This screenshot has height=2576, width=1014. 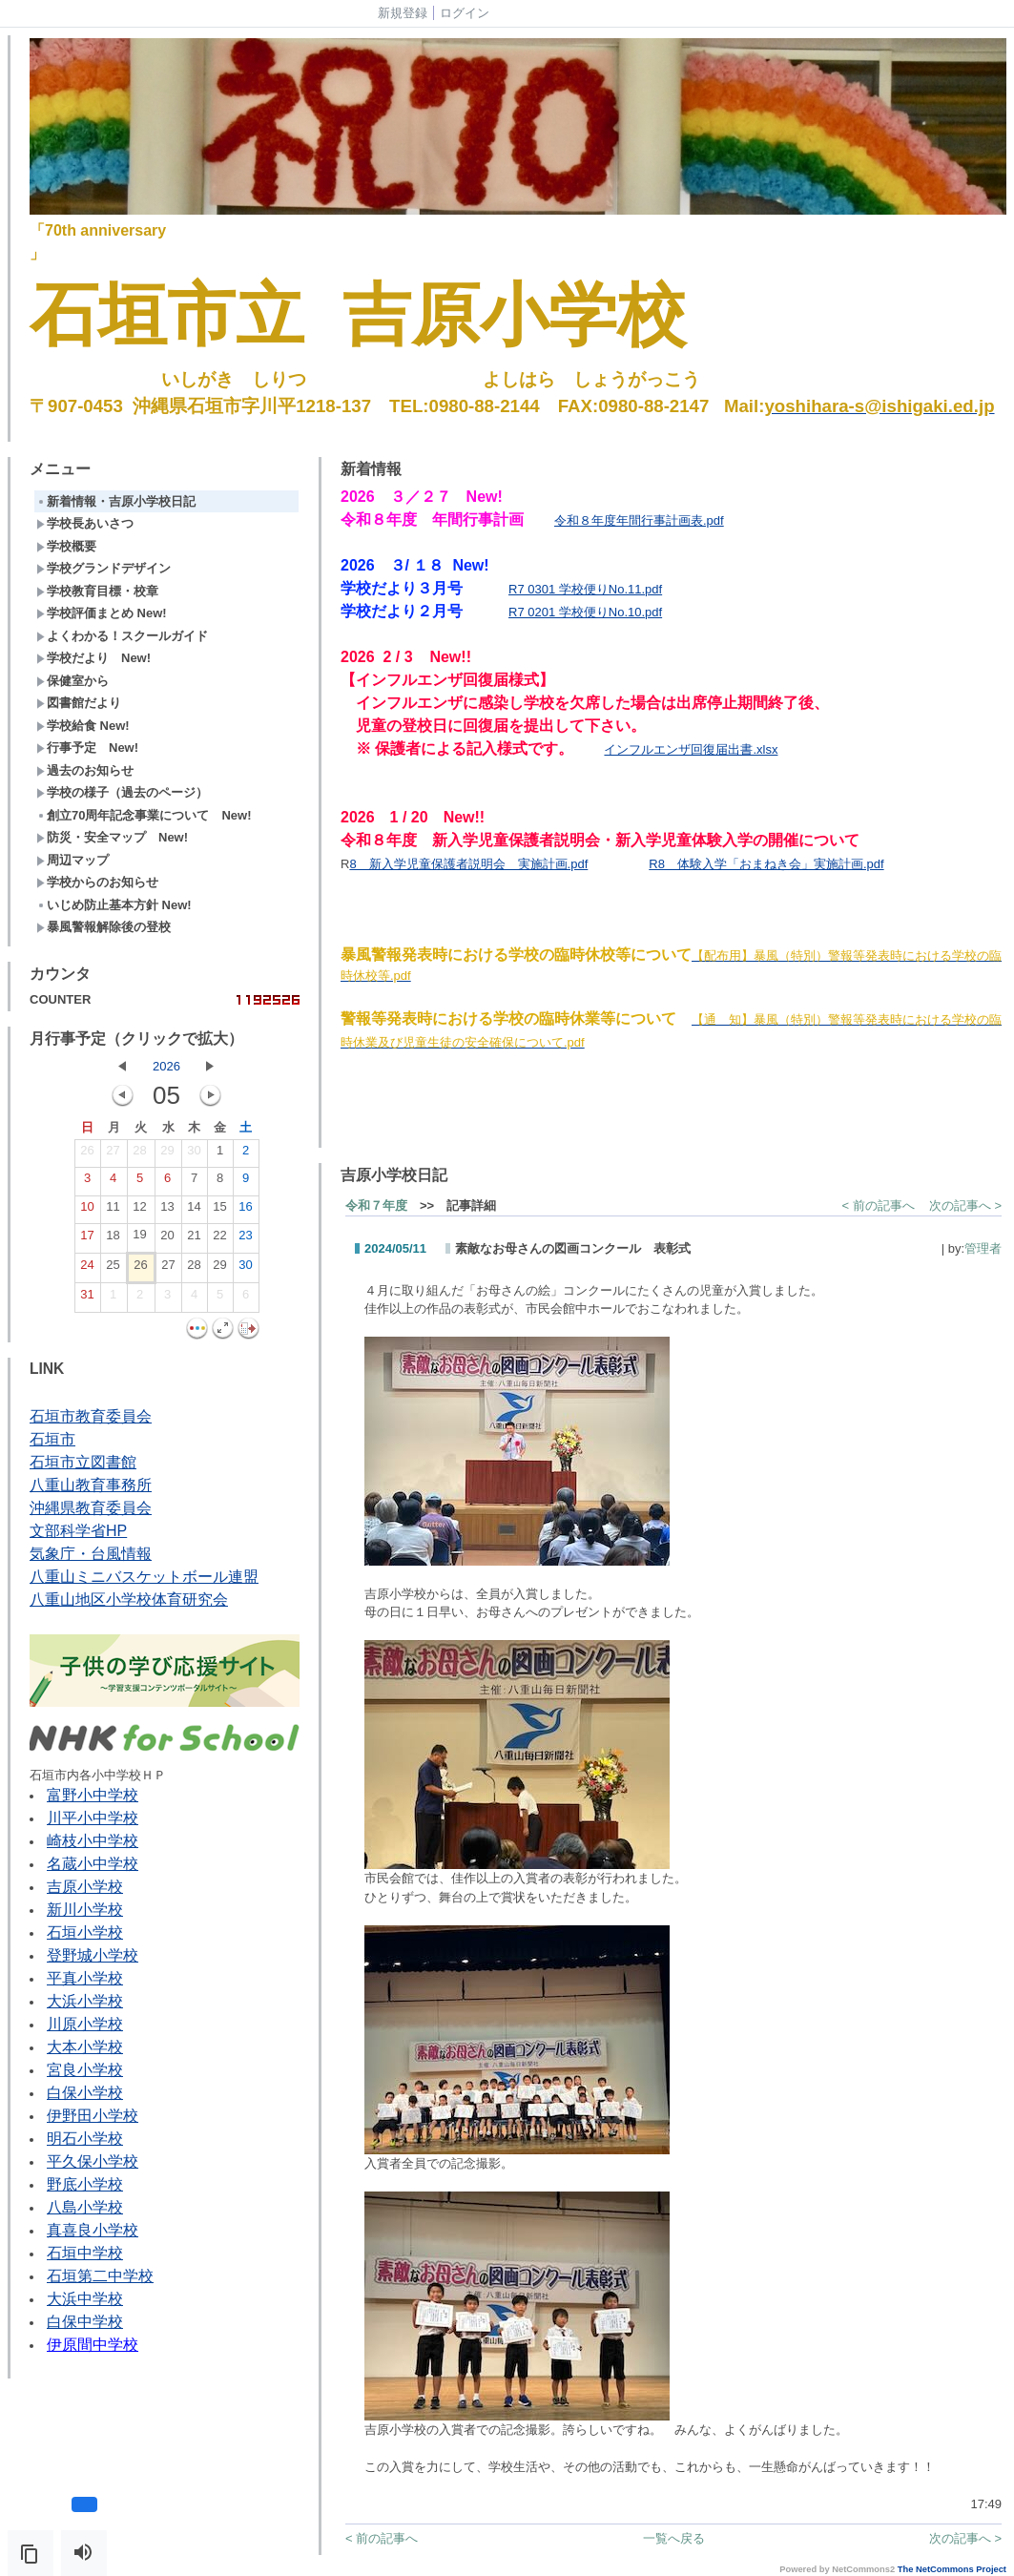 I want to click on 22, so click(x=219, y=1239).